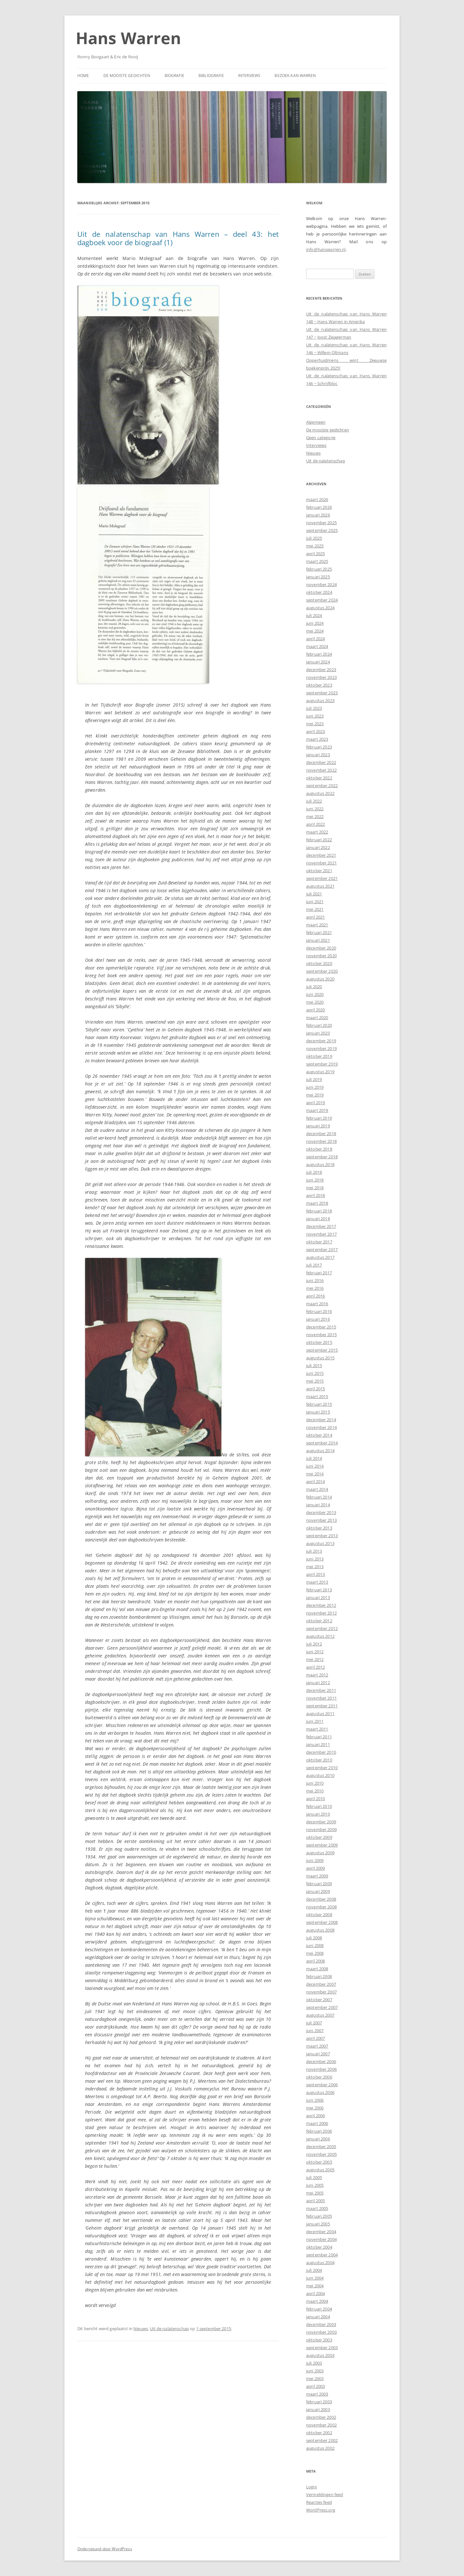 Image resolution: width=464 pixels, height=2576 pixels. Describe the element at coordinates (314, 1644) in the screenshot. I see `juli 2012` at that location.